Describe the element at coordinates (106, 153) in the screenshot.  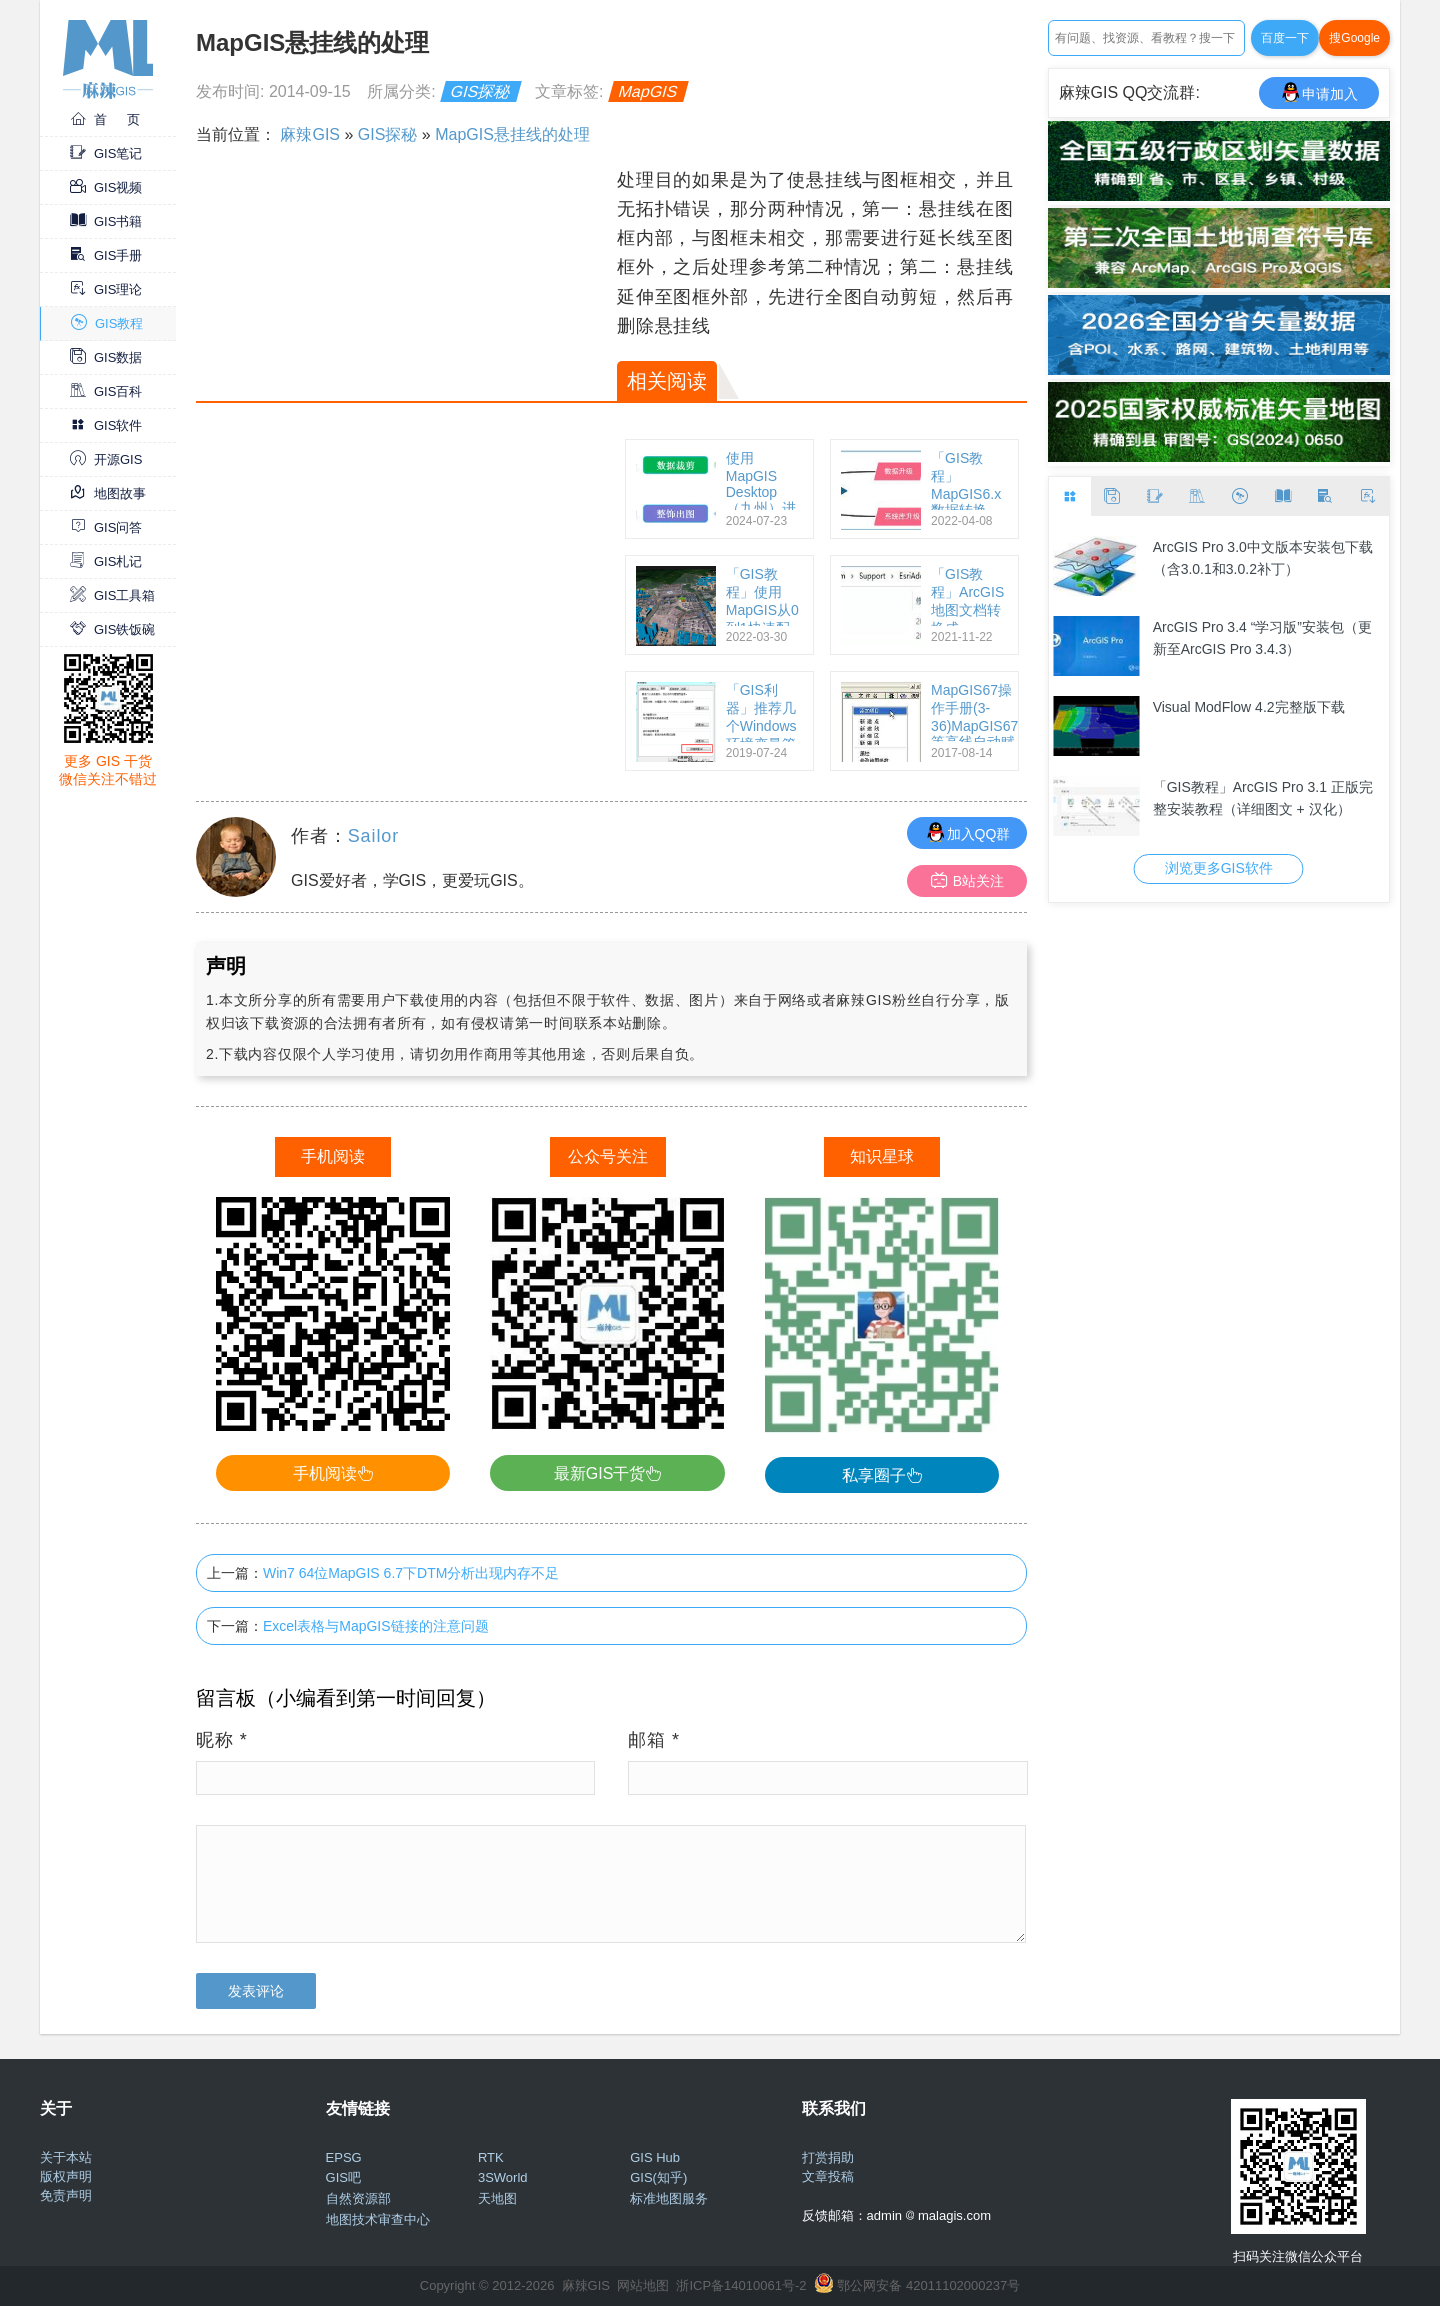
I see `GIS笔记` at that location.